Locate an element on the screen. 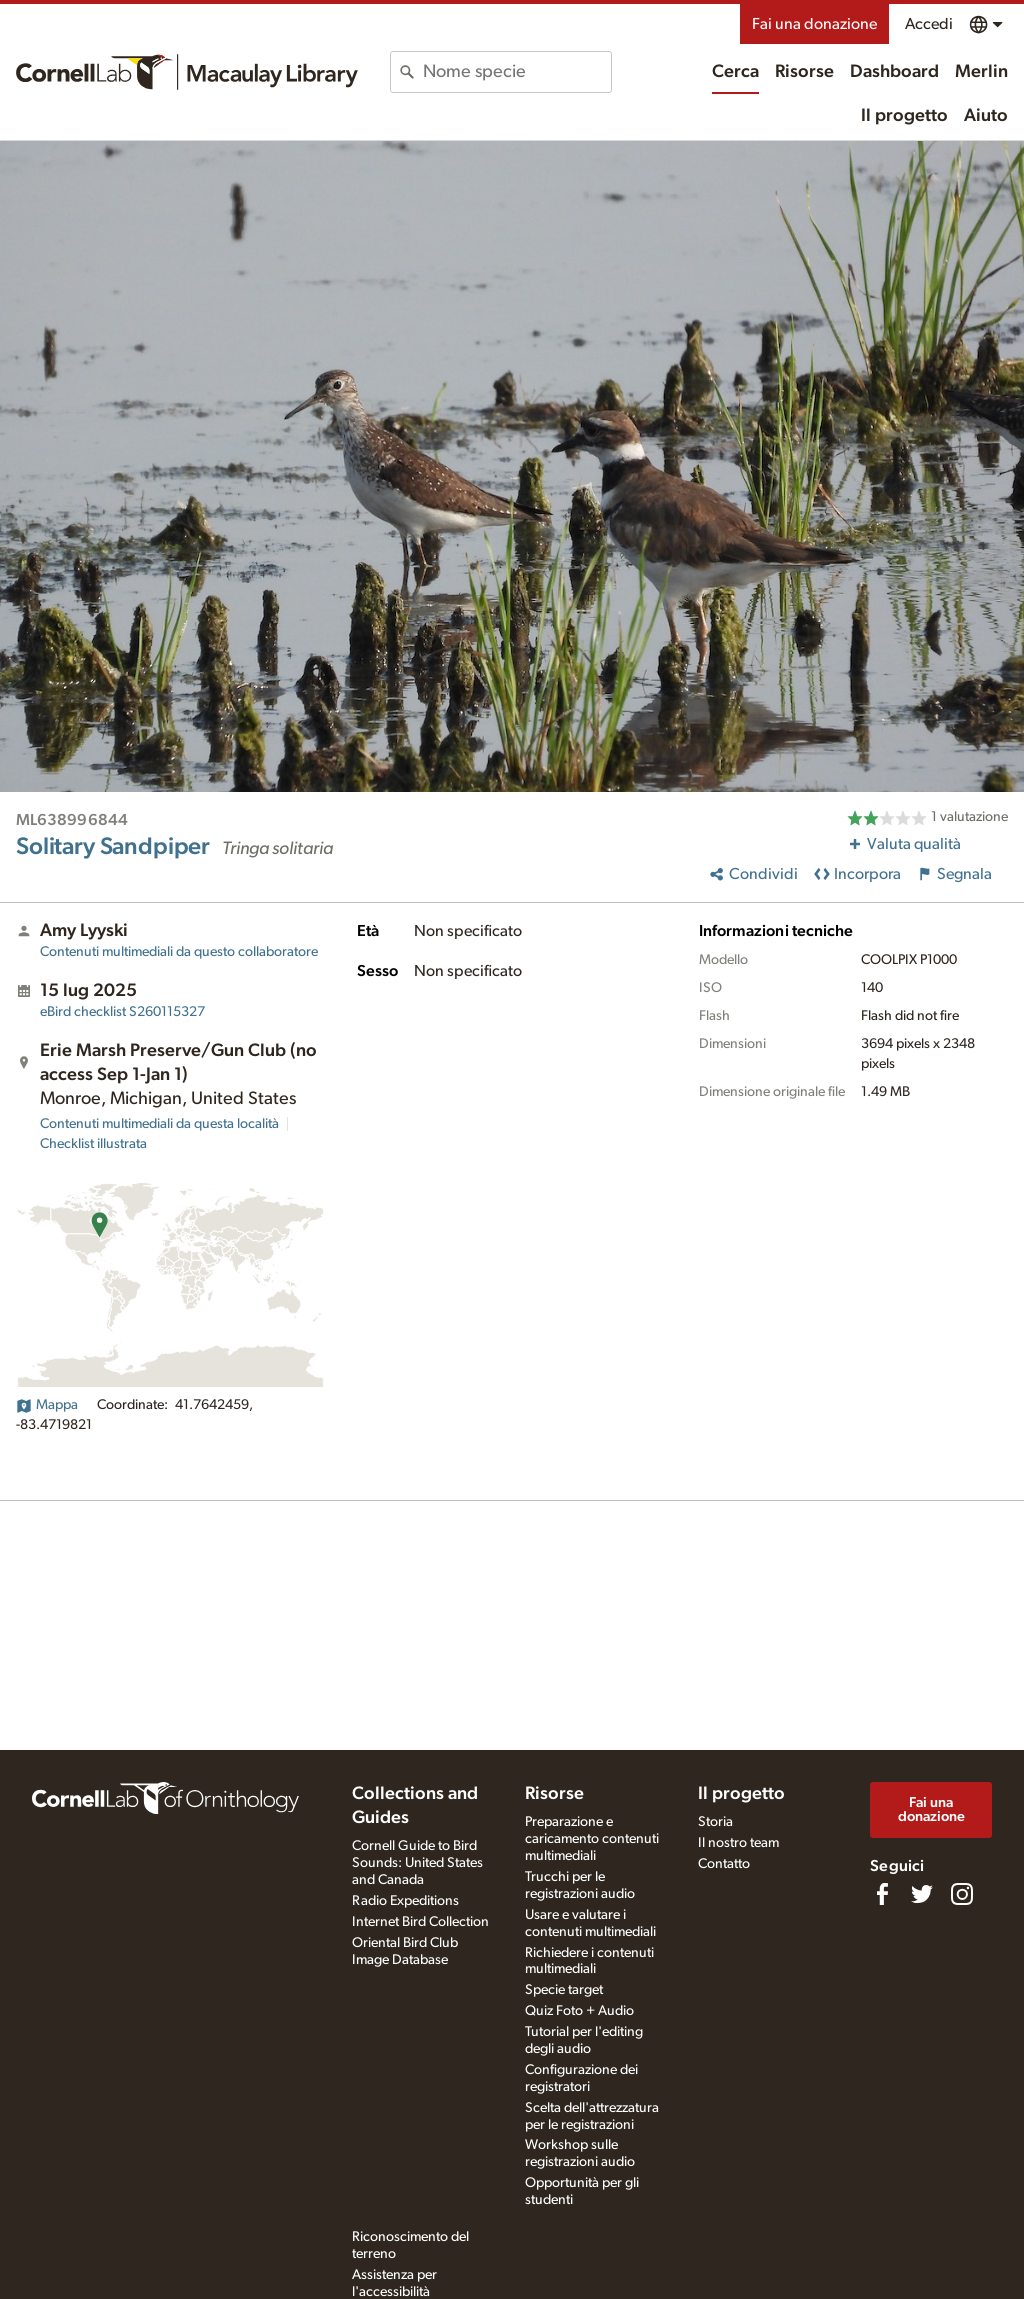 The height and width of the screenshot is (2299, 1024). Contenuti multimediali da questo collaboratore is located at coordinates (179, 952).